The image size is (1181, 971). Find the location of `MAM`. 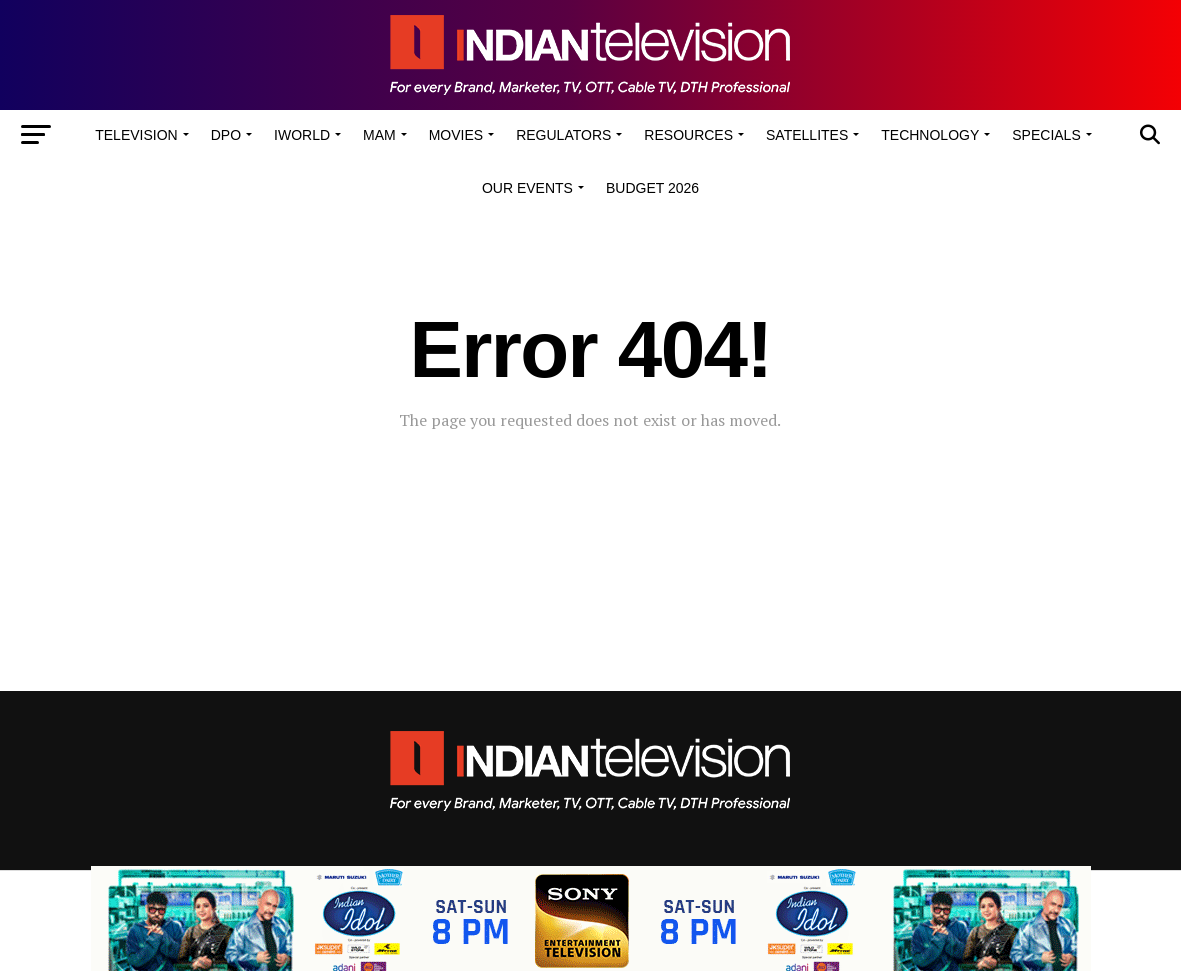

MAM is located at coordinates (379, 135).